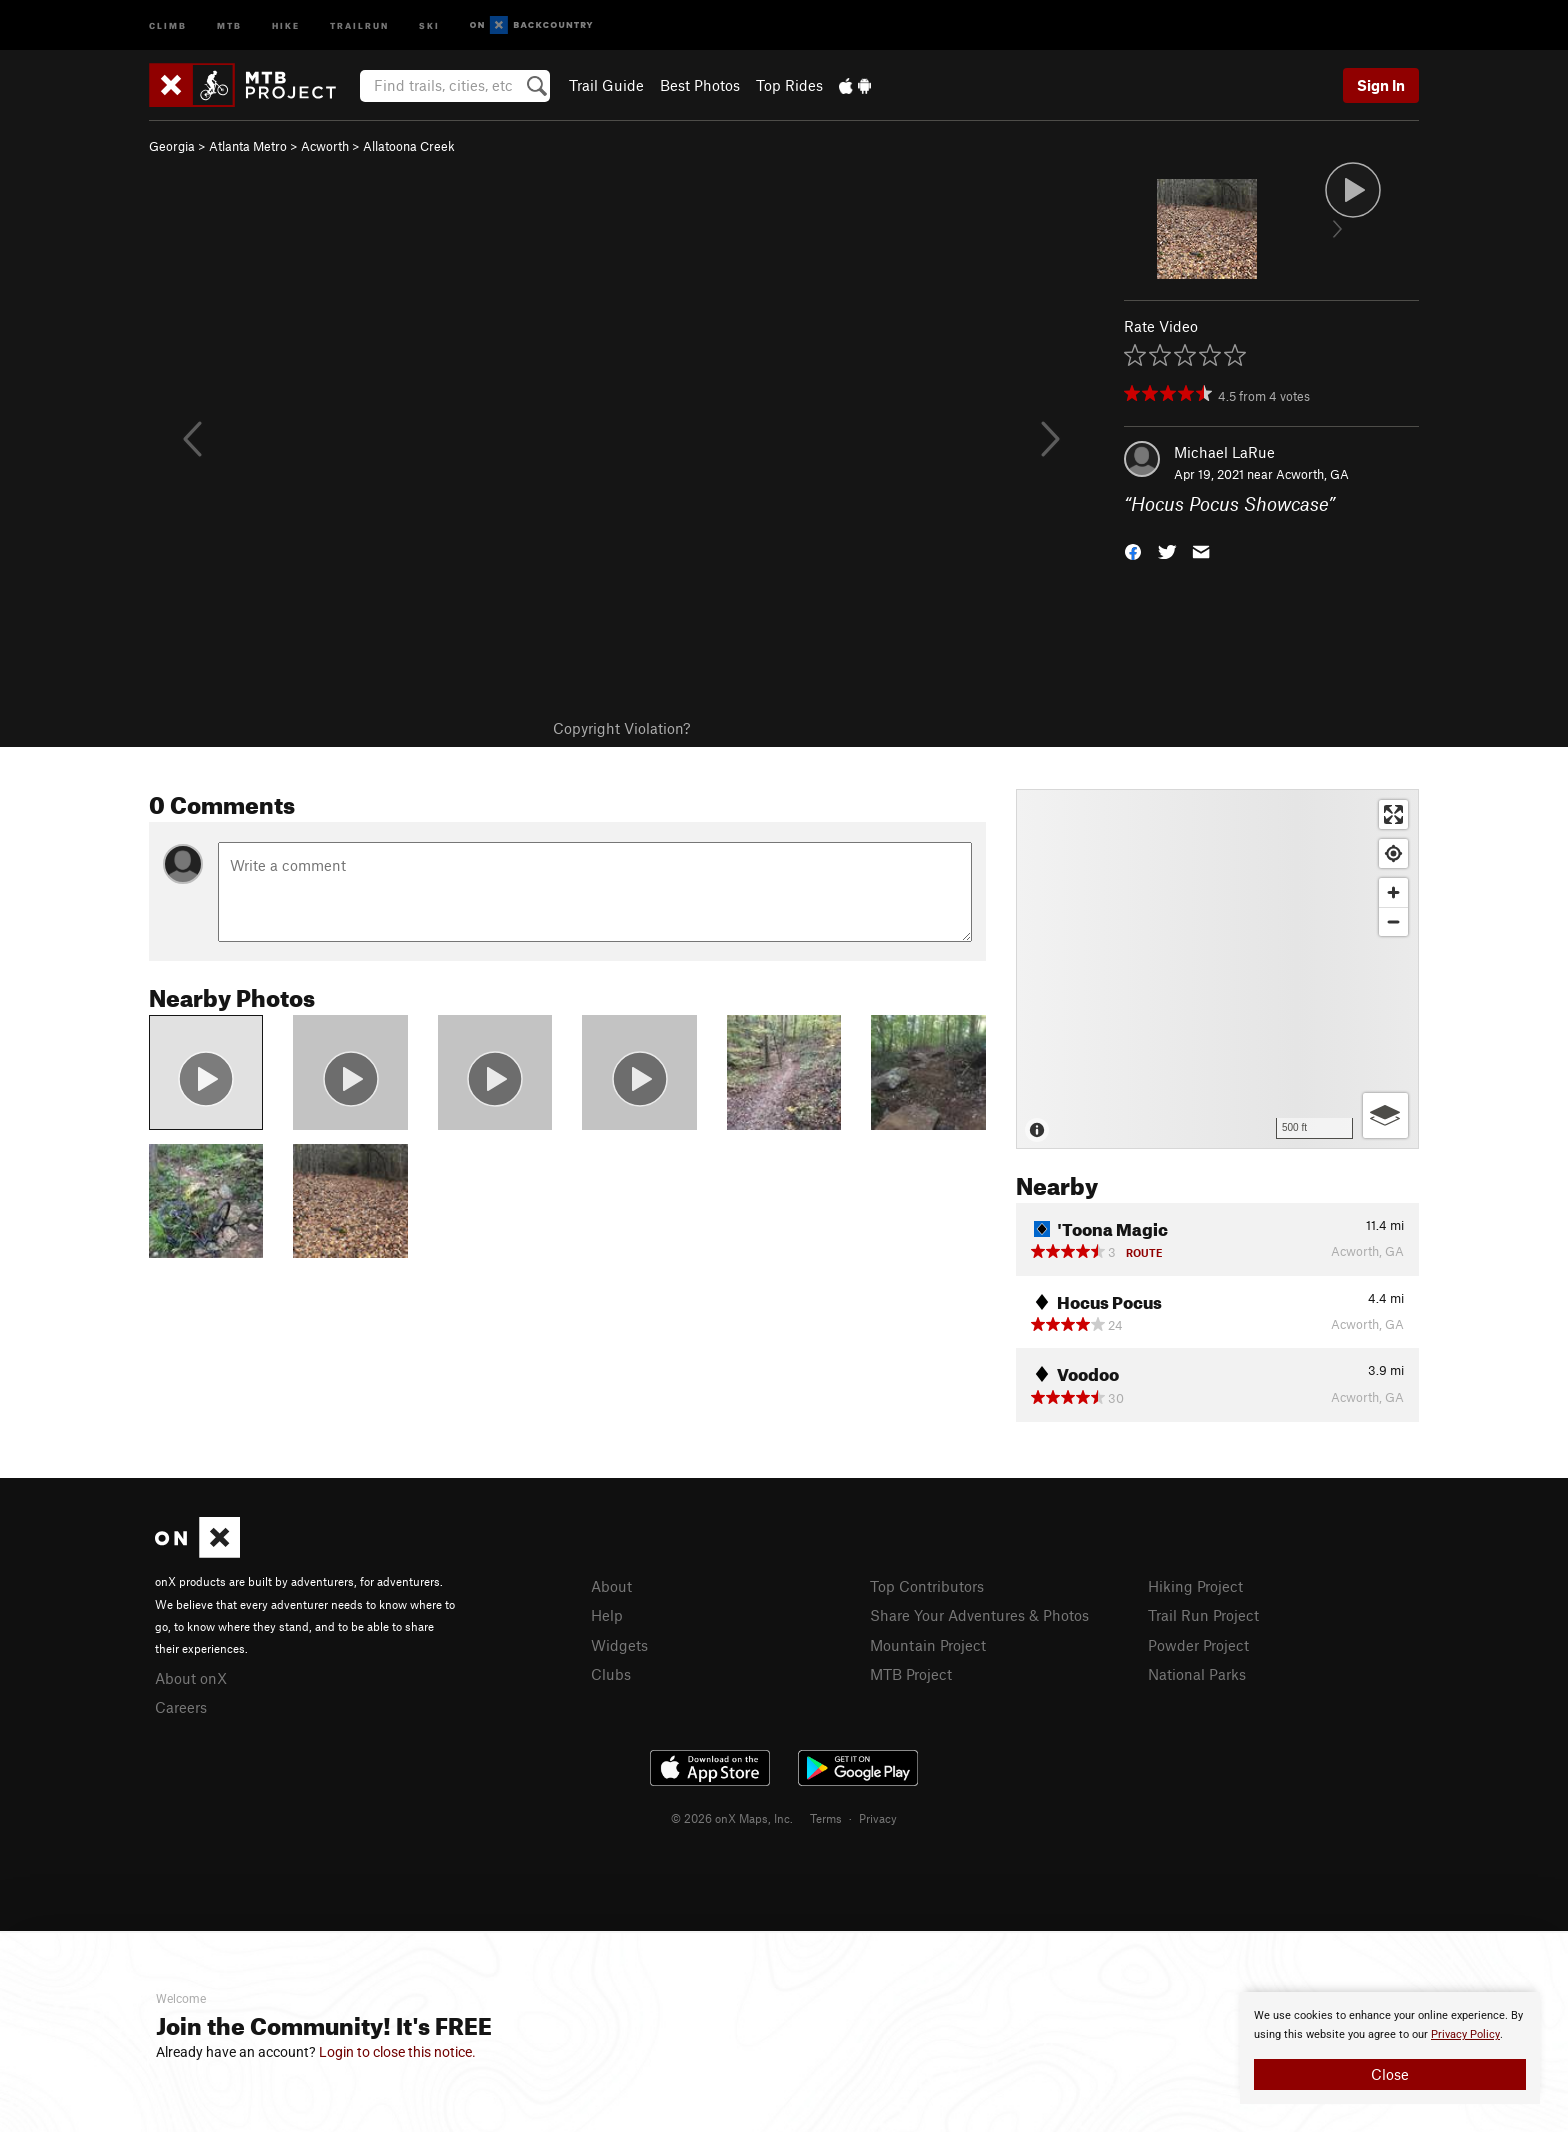 Image resolution: width=1568 pixels, height=2132 pixels. Describe the element at coordinates (911, 1674) in the screenshot. I see `MTB Project` at that location.